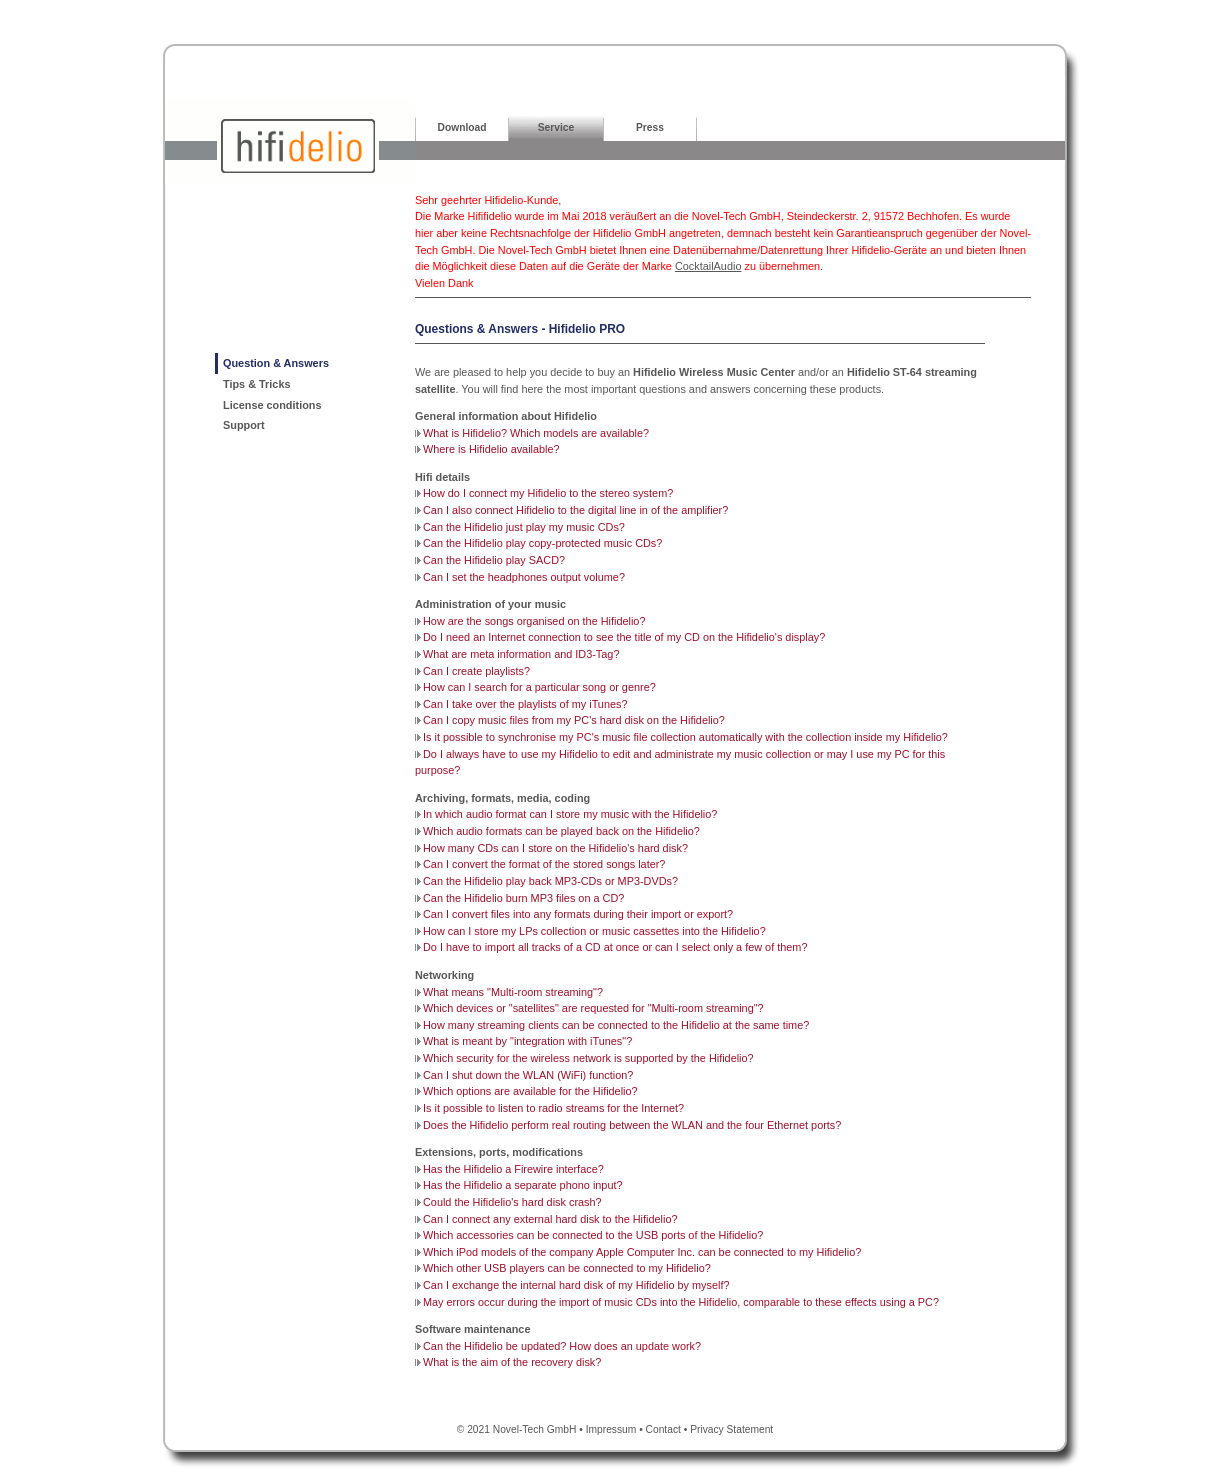  What do you see at coordinates (685, 737) in the screenshot?
I see `Is it possible to synchronise my PC's music file collection automatically with the collection inside my Hifidelio?` at bounding box center [685, 737].